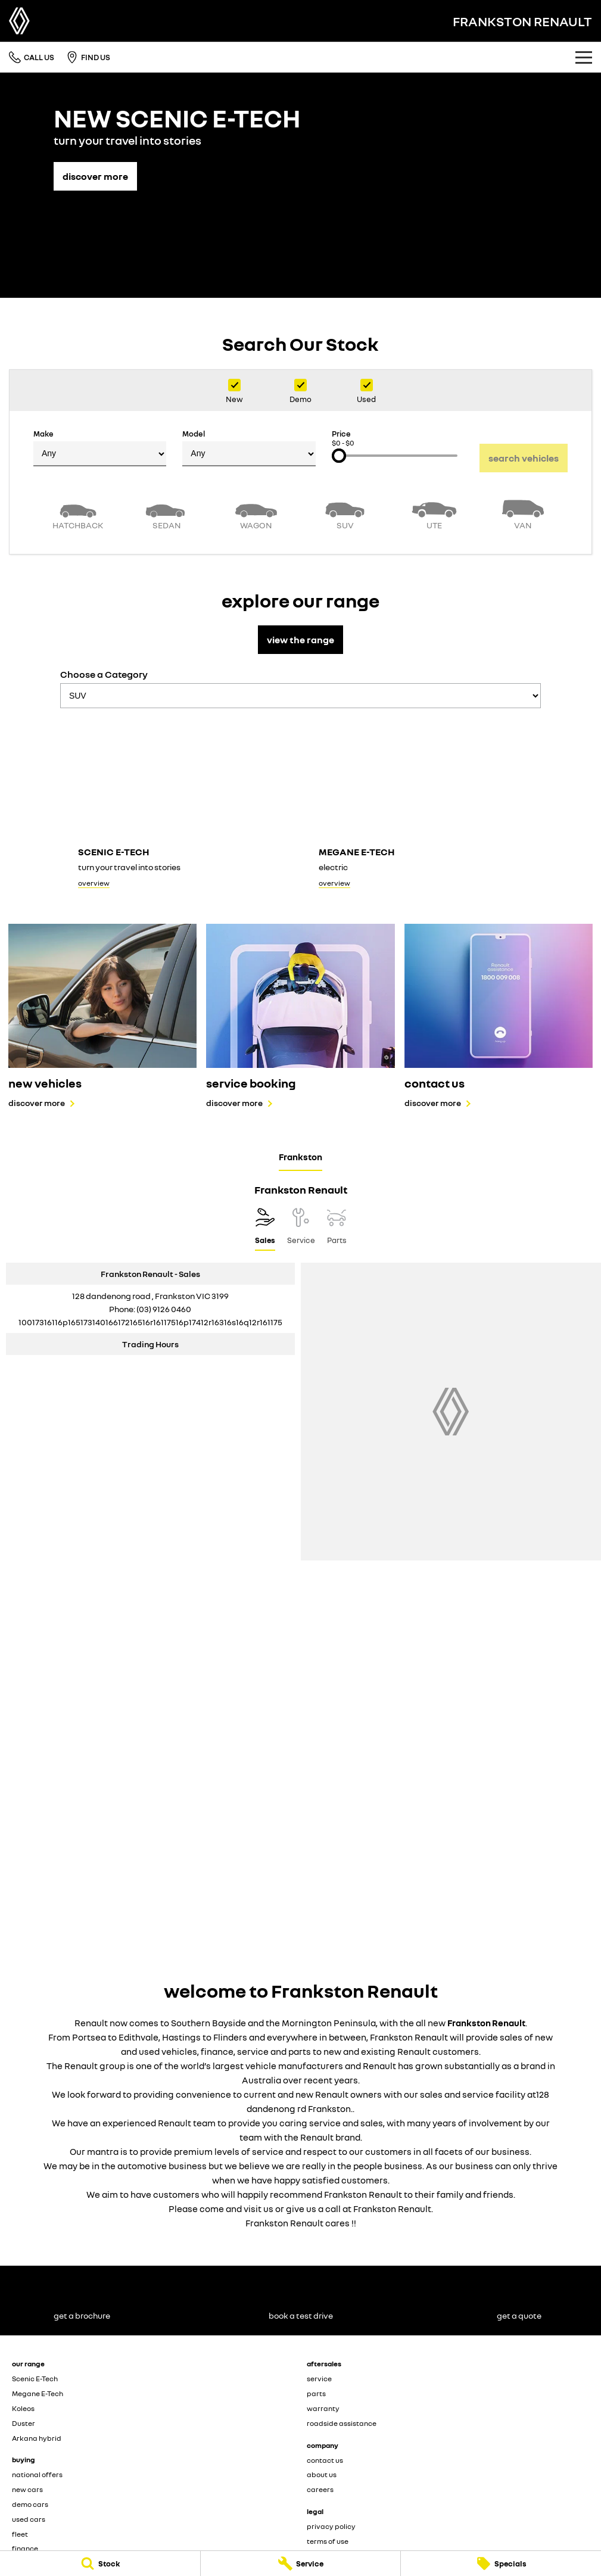 The height and width of the screenshot is (2576, 601). Describe the element at coordinates (339, 455) in the screenshot. I see `[slider]` at that location.